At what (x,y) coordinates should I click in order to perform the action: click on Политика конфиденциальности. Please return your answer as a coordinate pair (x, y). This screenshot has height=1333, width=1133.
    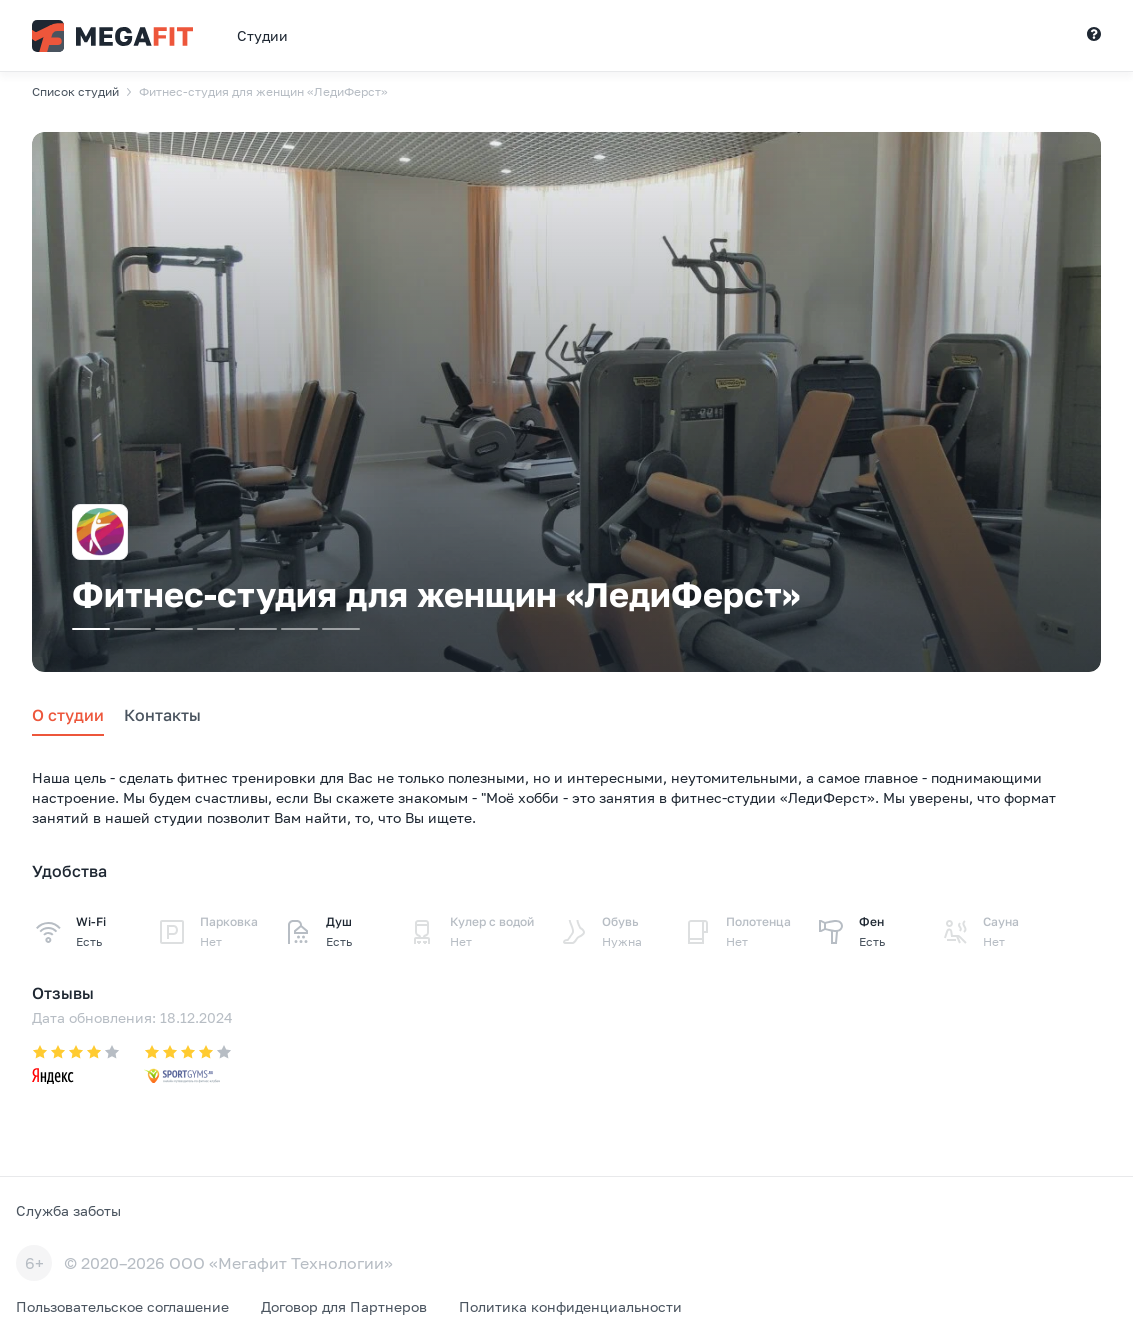
    Looking at the image, I should click on (570, 1306).